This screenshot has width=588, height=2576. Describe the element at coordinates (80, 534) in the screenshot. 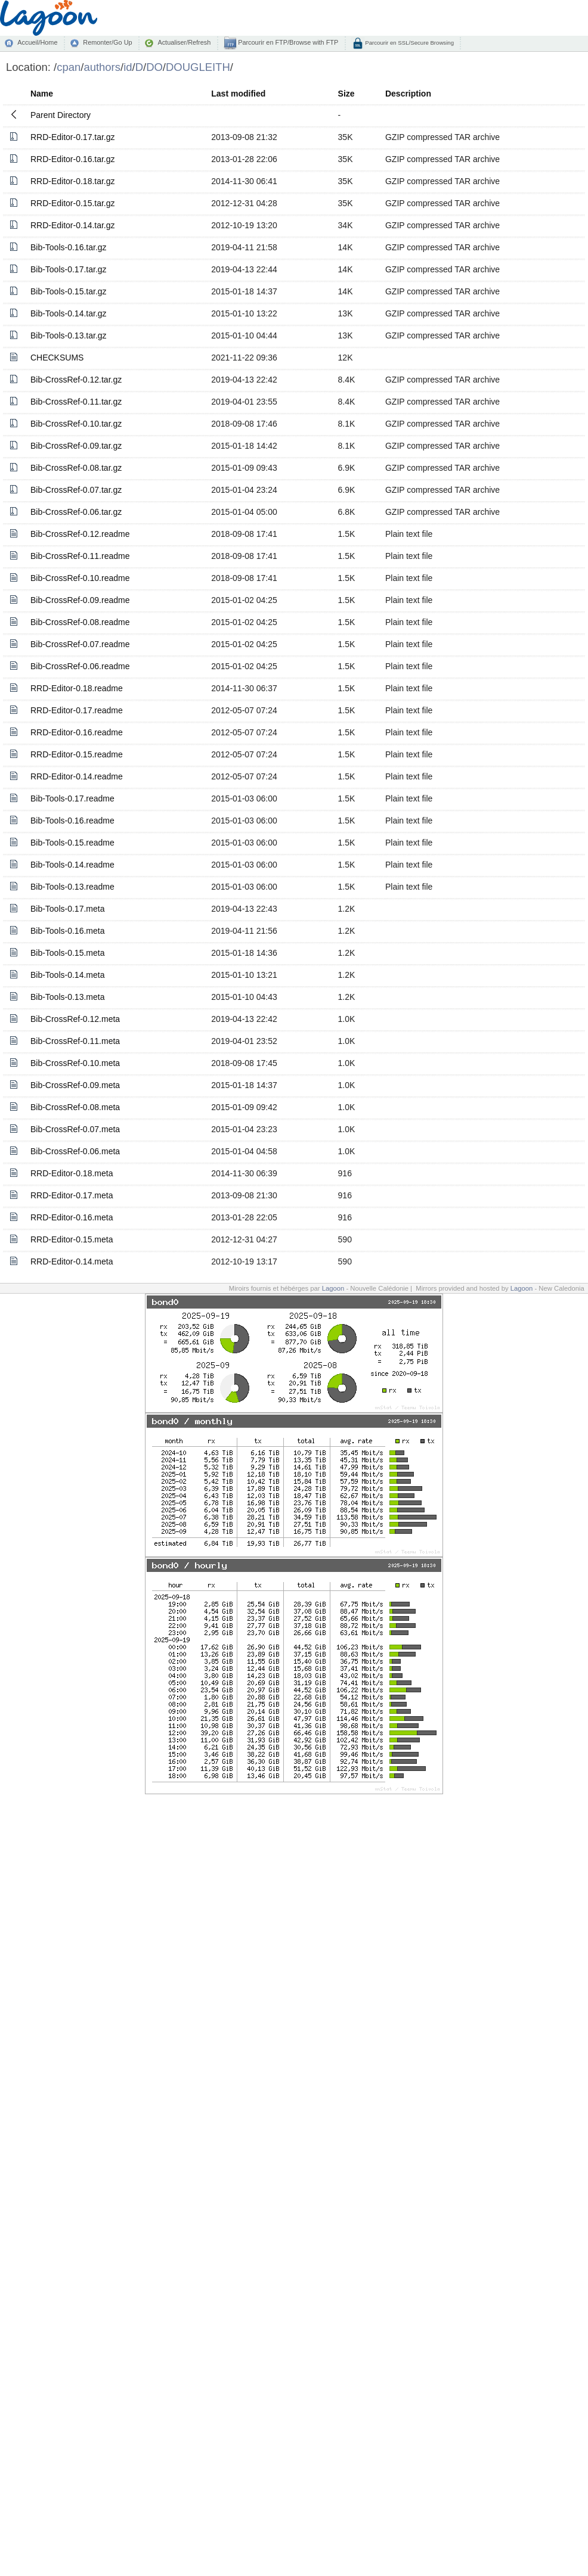

I see `Bib-CrossRef-0.12.readme` at that location.